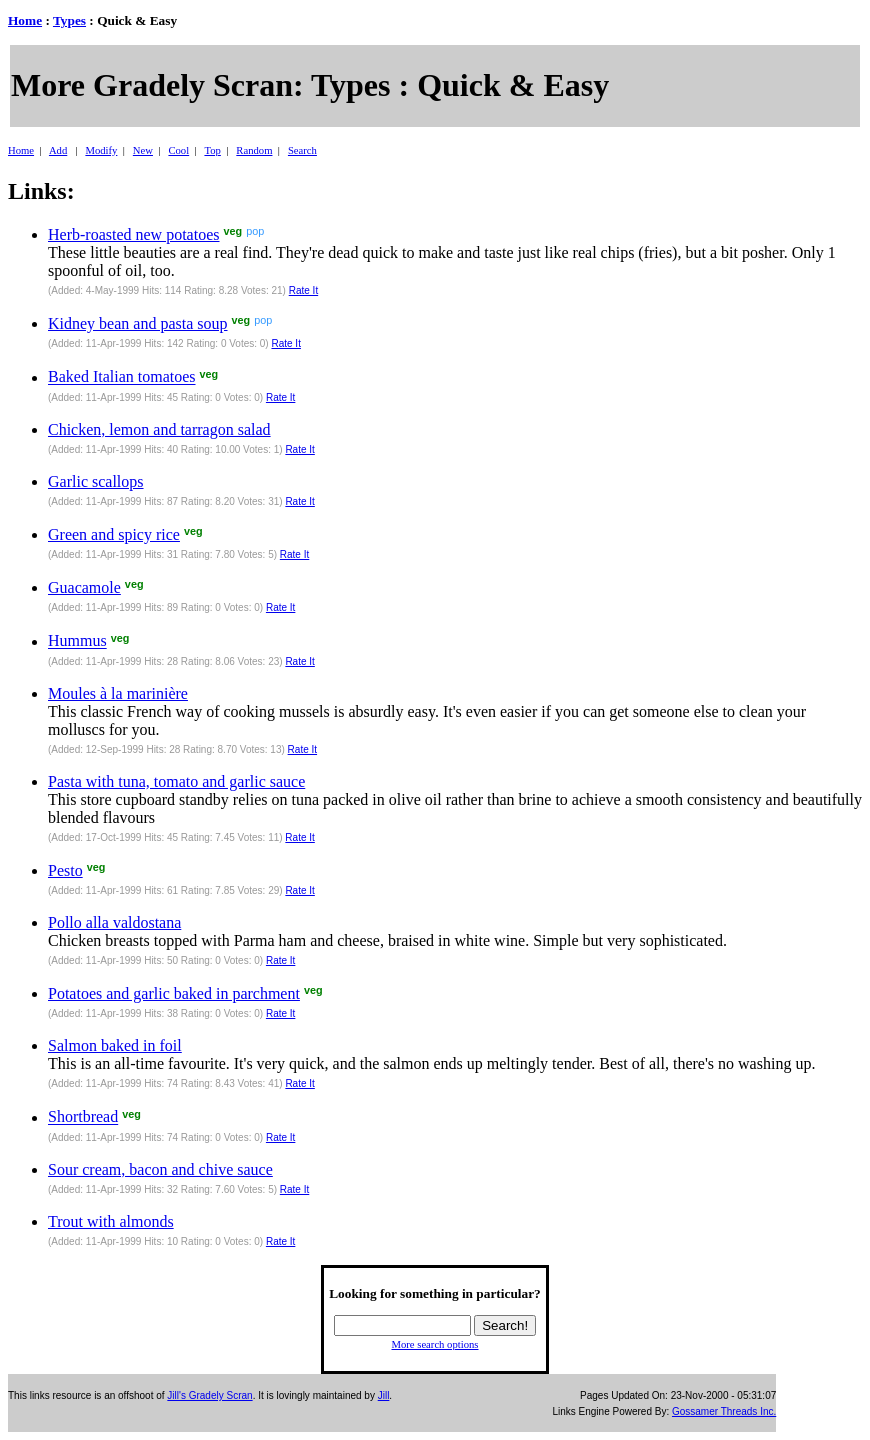 This screenshot has width=870, height=1440. I want to click on Top, so click(212, 150).